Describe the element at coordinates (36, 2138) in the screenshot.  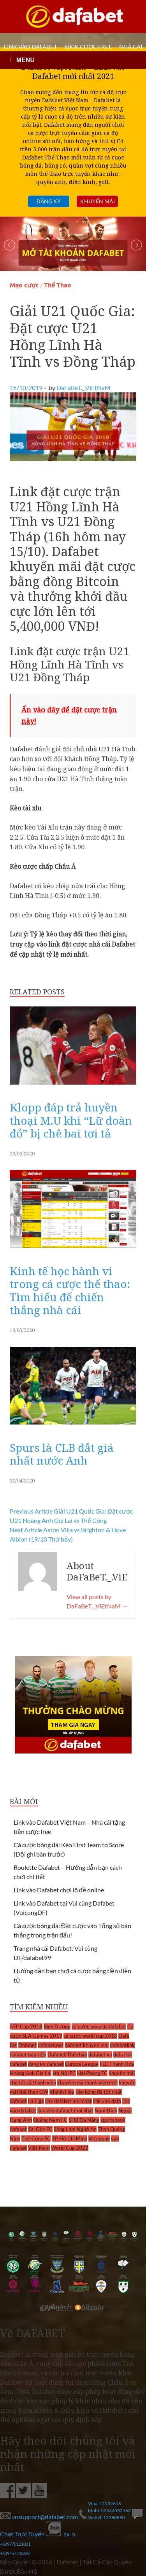
I see `Thể Công FC` at that location.